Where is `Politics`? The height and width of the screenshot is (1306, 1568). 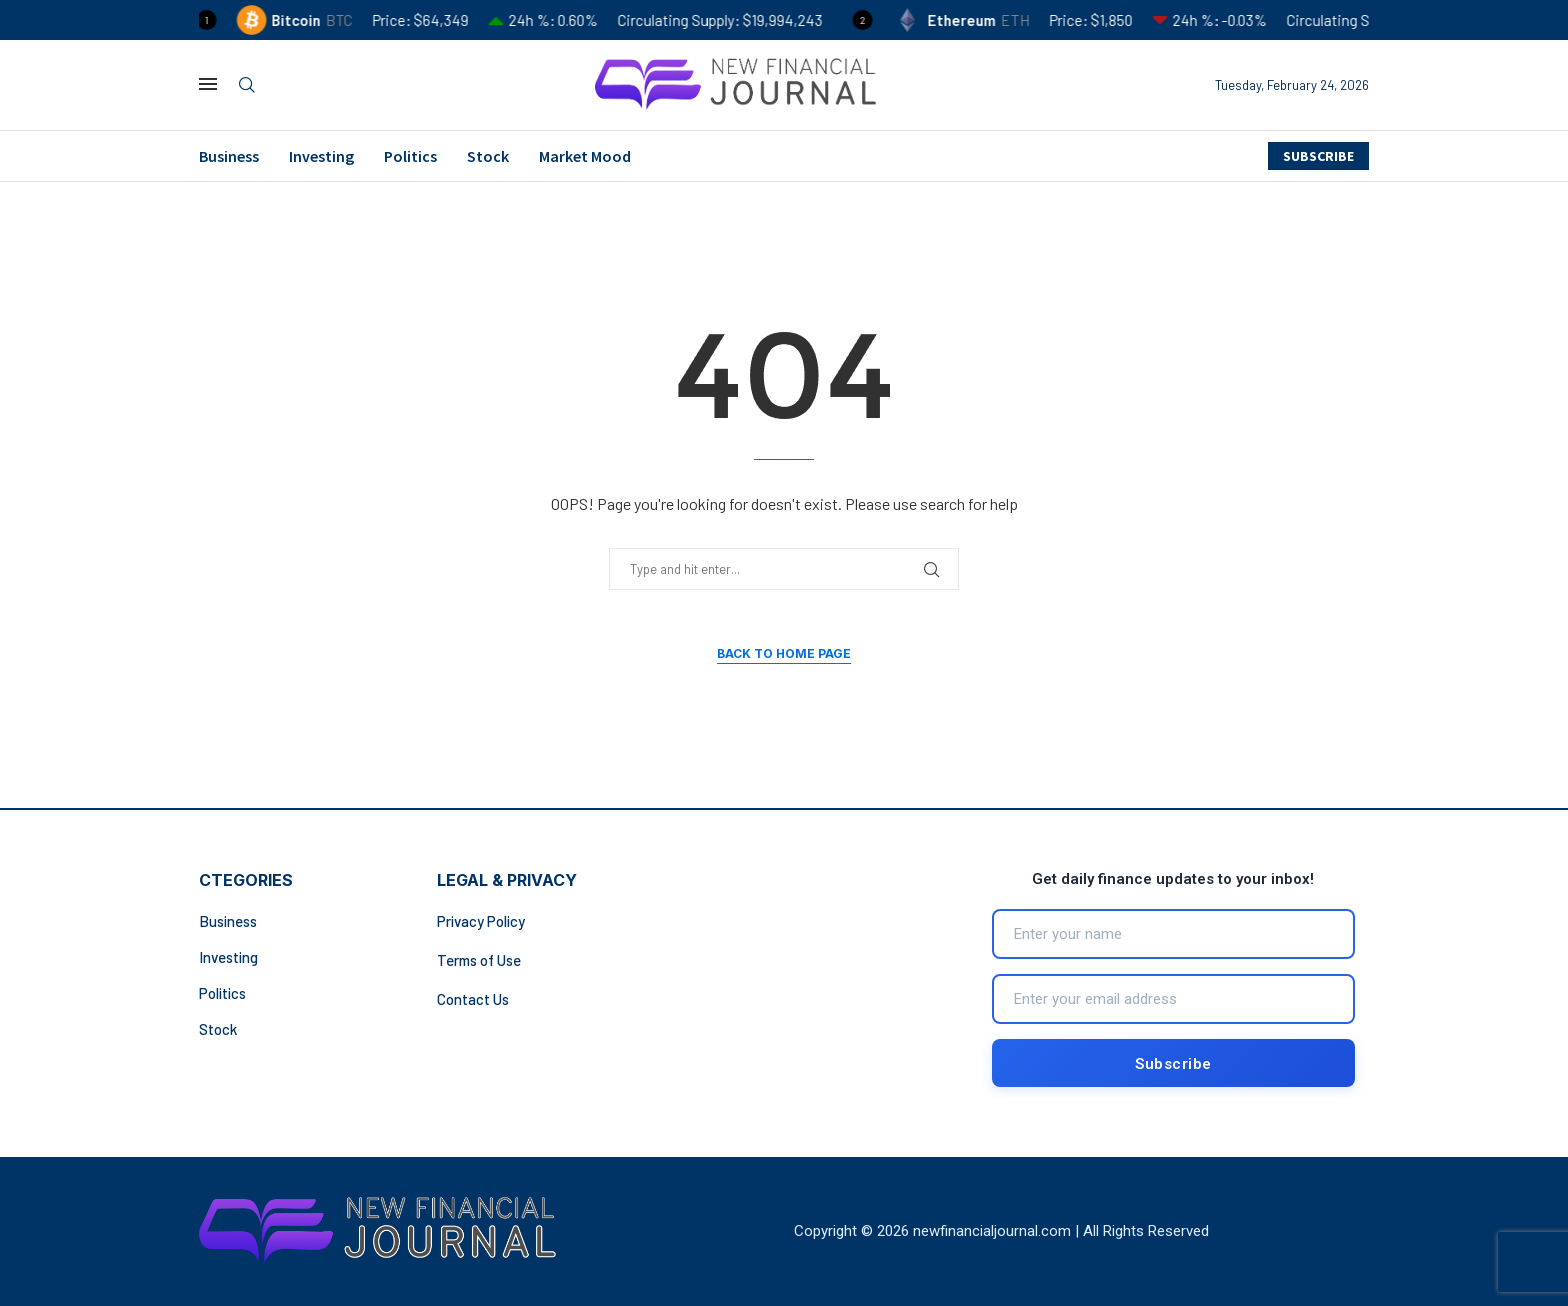
Politics is located at coordinates (410, 156).